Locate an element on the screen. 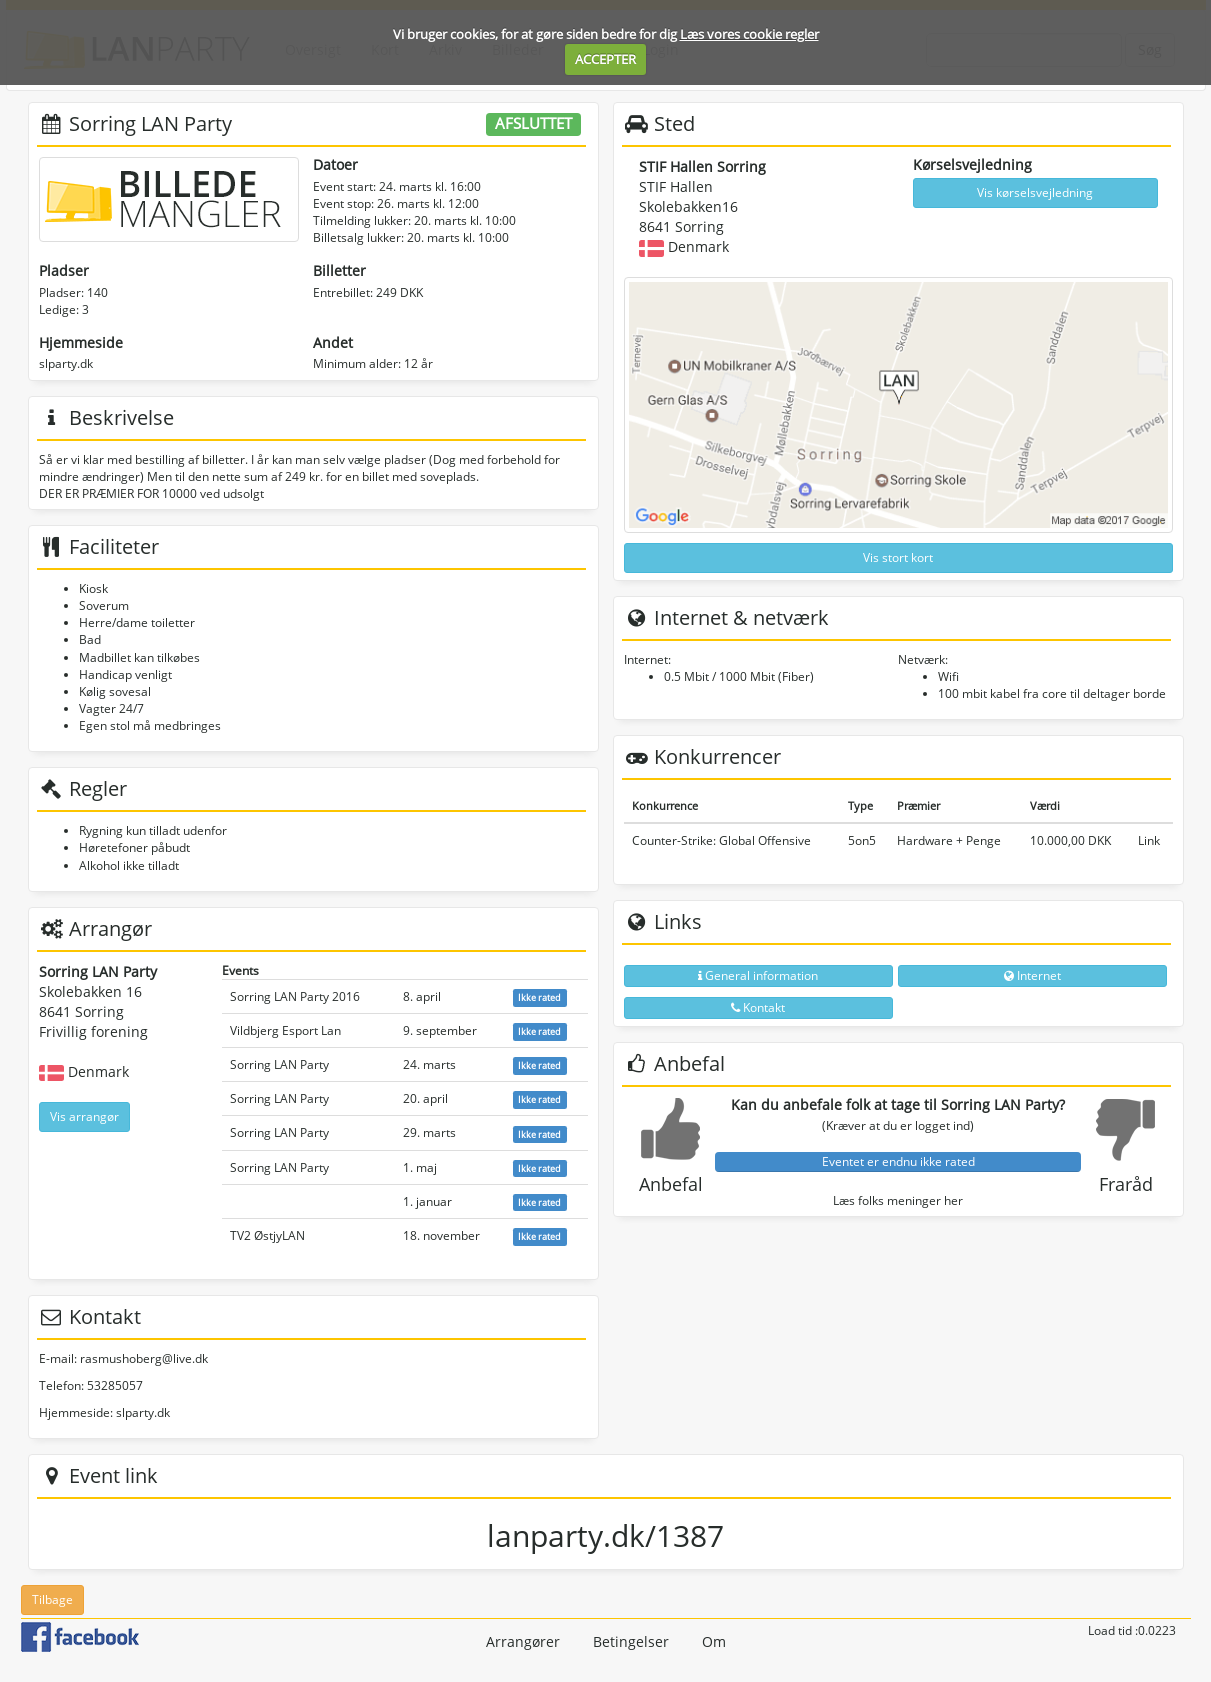  Anbefal is located at coordinates (671, 1184).